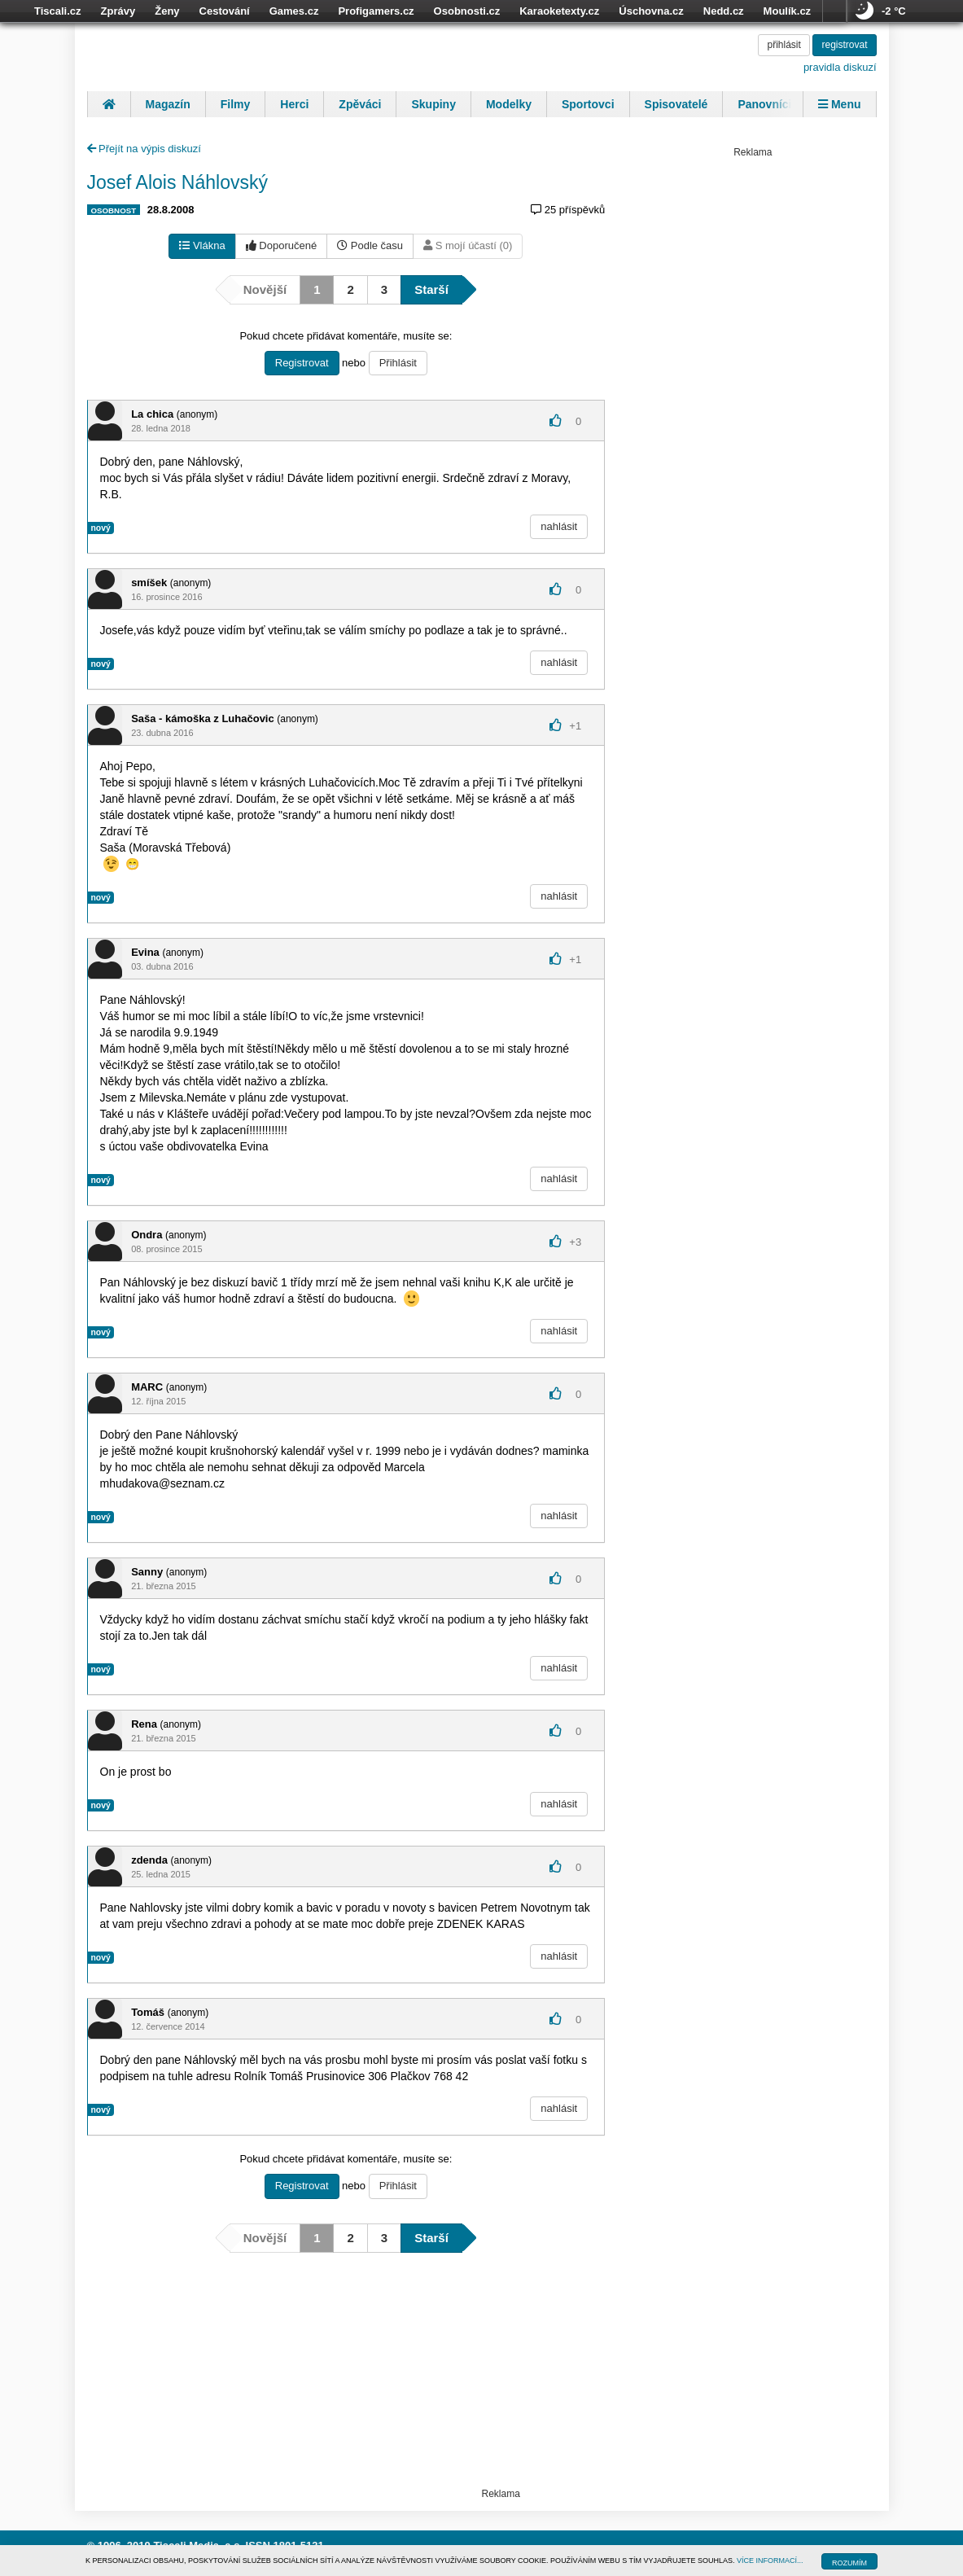 Image resolution: width=963 pixels, height=2576 pixels. Describe the element at coordinates (839, 104) in the screenshot. I see `Menu` at that location.